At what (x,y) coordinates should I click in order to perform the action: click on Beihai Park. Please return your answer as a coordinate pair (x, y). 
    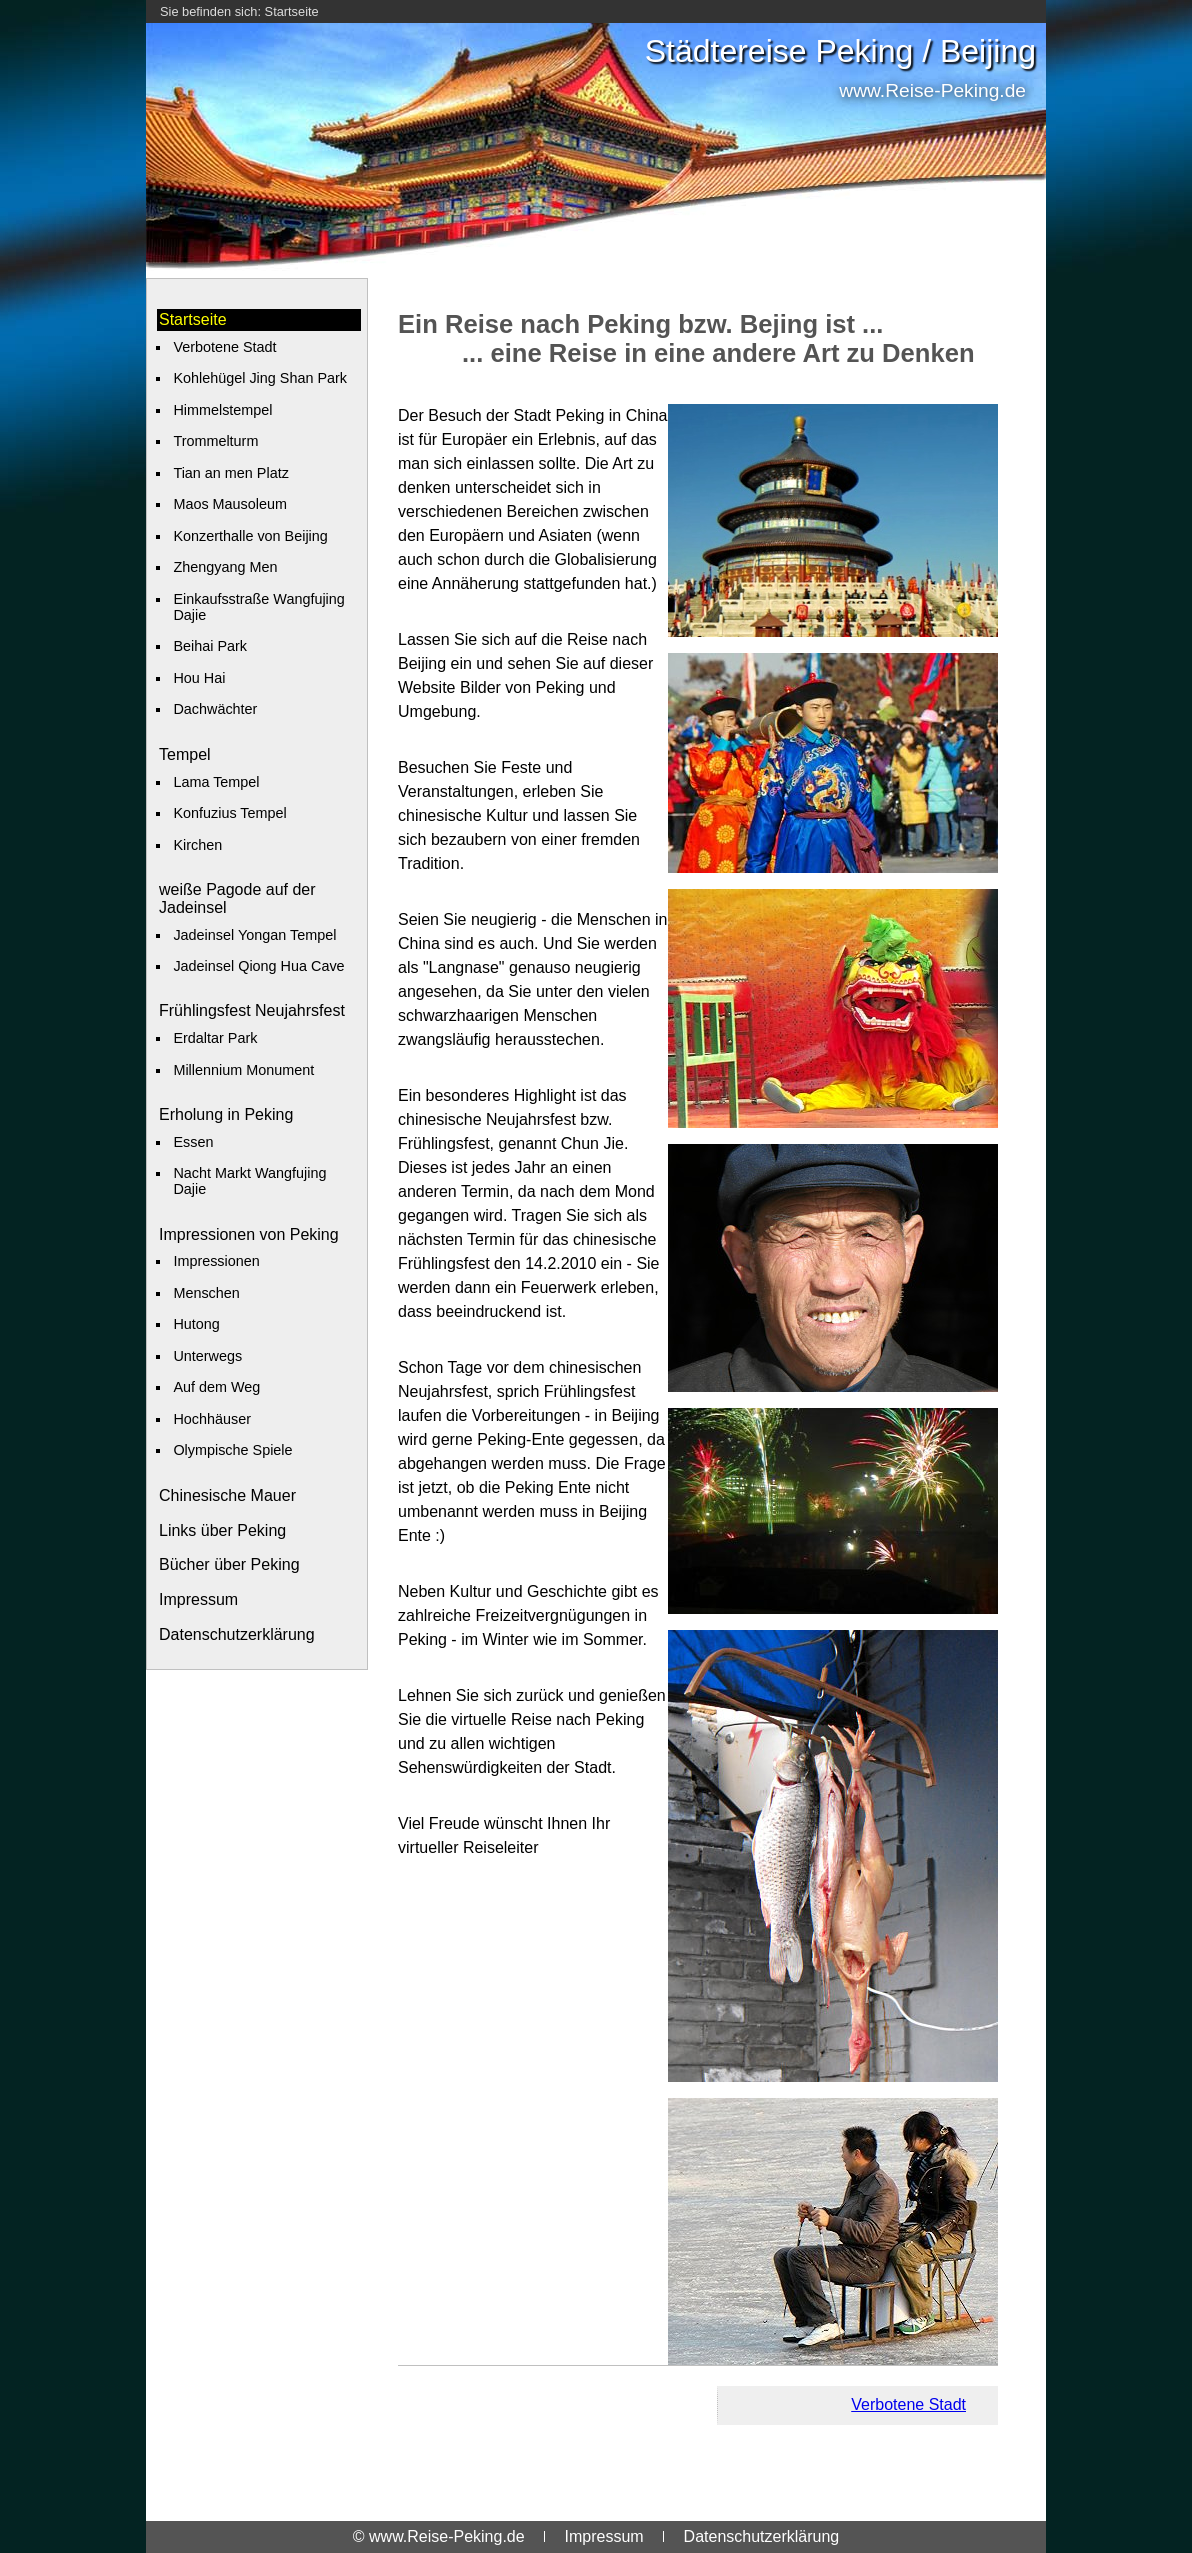
    Looking at the image, I should click on (210, 646).